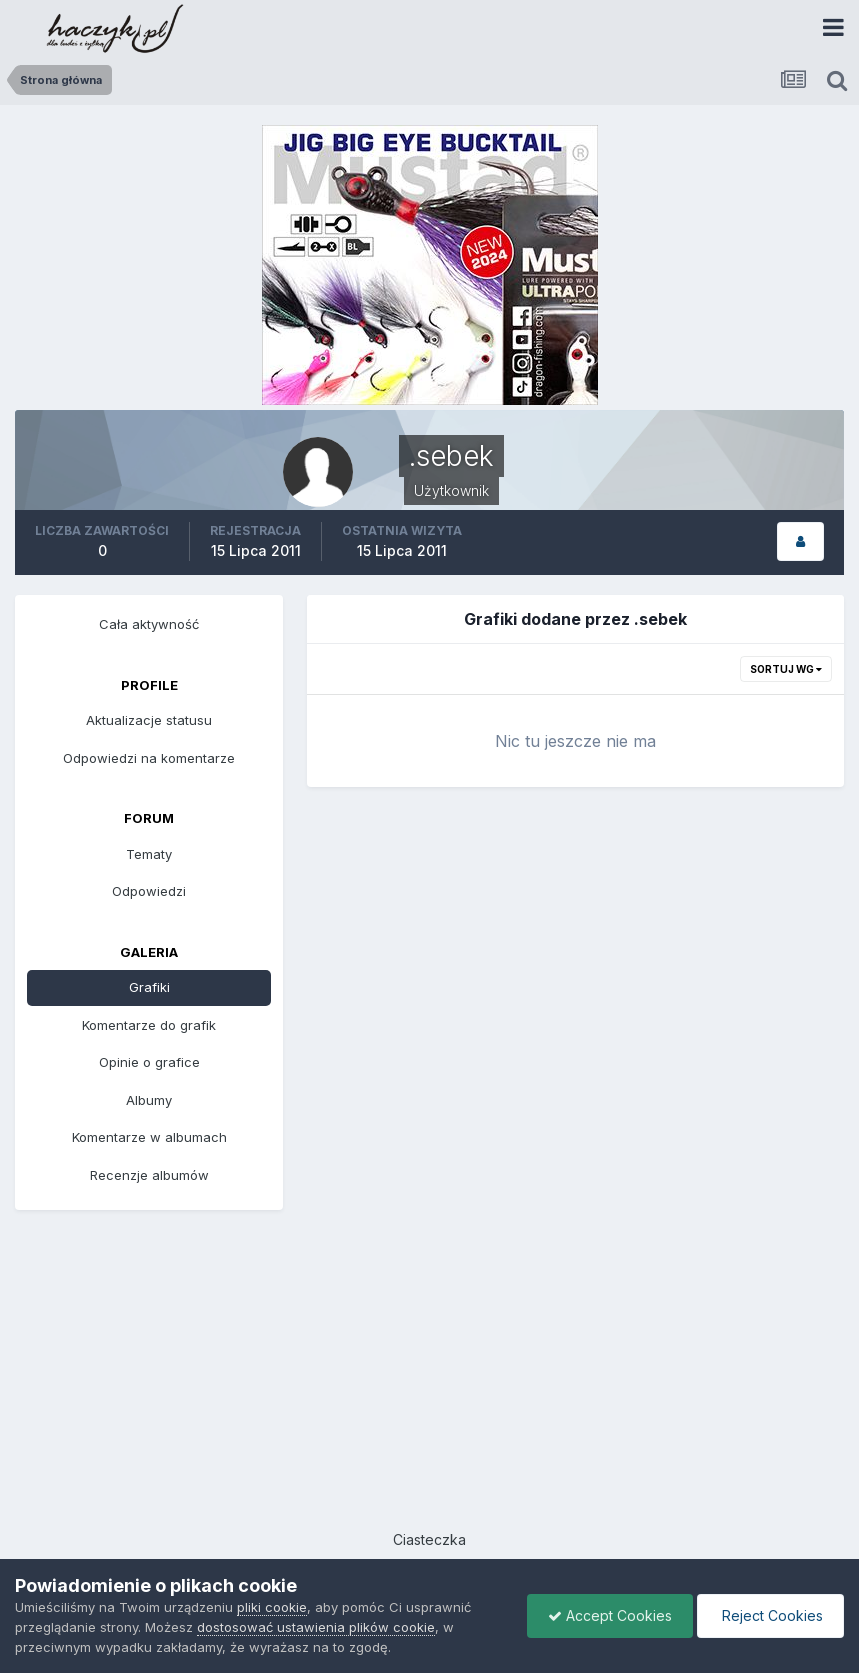 The width and height of the screenshot is (859, 1673). I want to click on dostosować ustawienia plików cookie, so click(316, 1627).